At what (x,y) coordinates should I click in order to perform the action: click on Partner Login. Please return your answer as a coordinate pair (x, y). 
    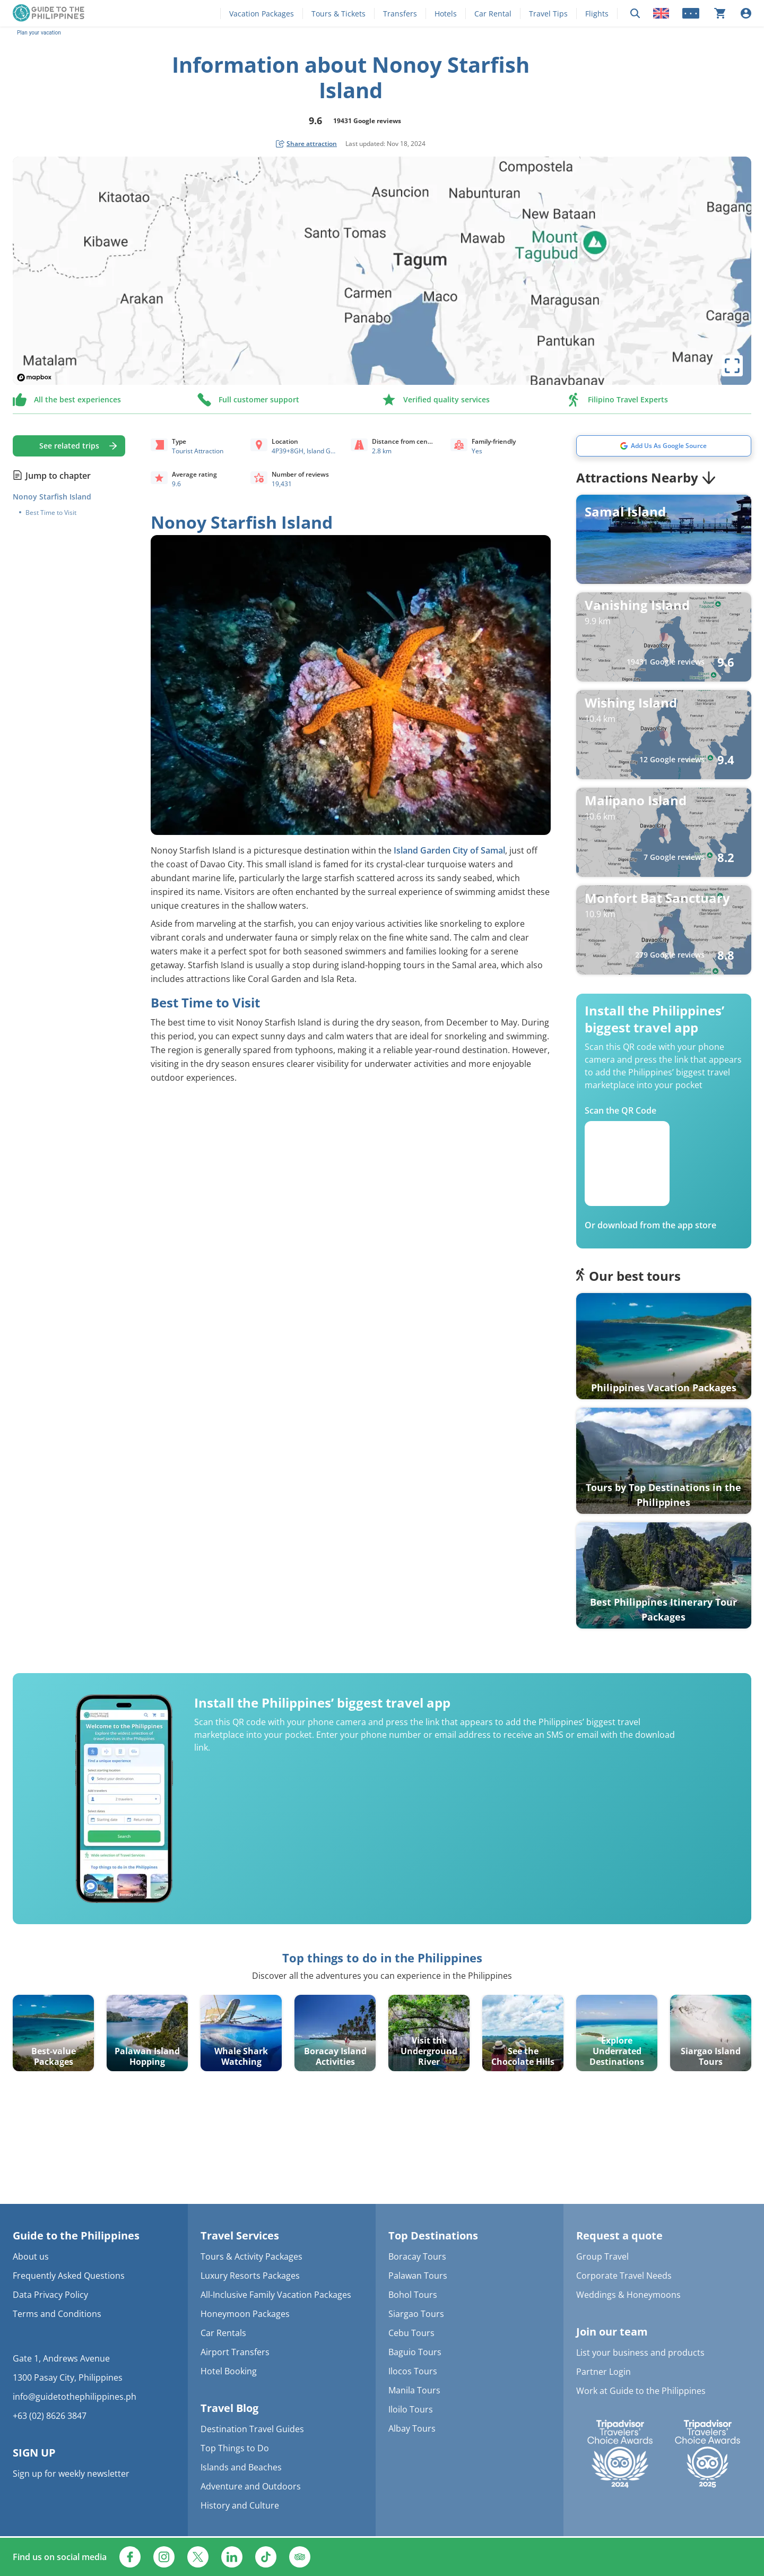
    Looking at the image, I should click on (603, 2371).